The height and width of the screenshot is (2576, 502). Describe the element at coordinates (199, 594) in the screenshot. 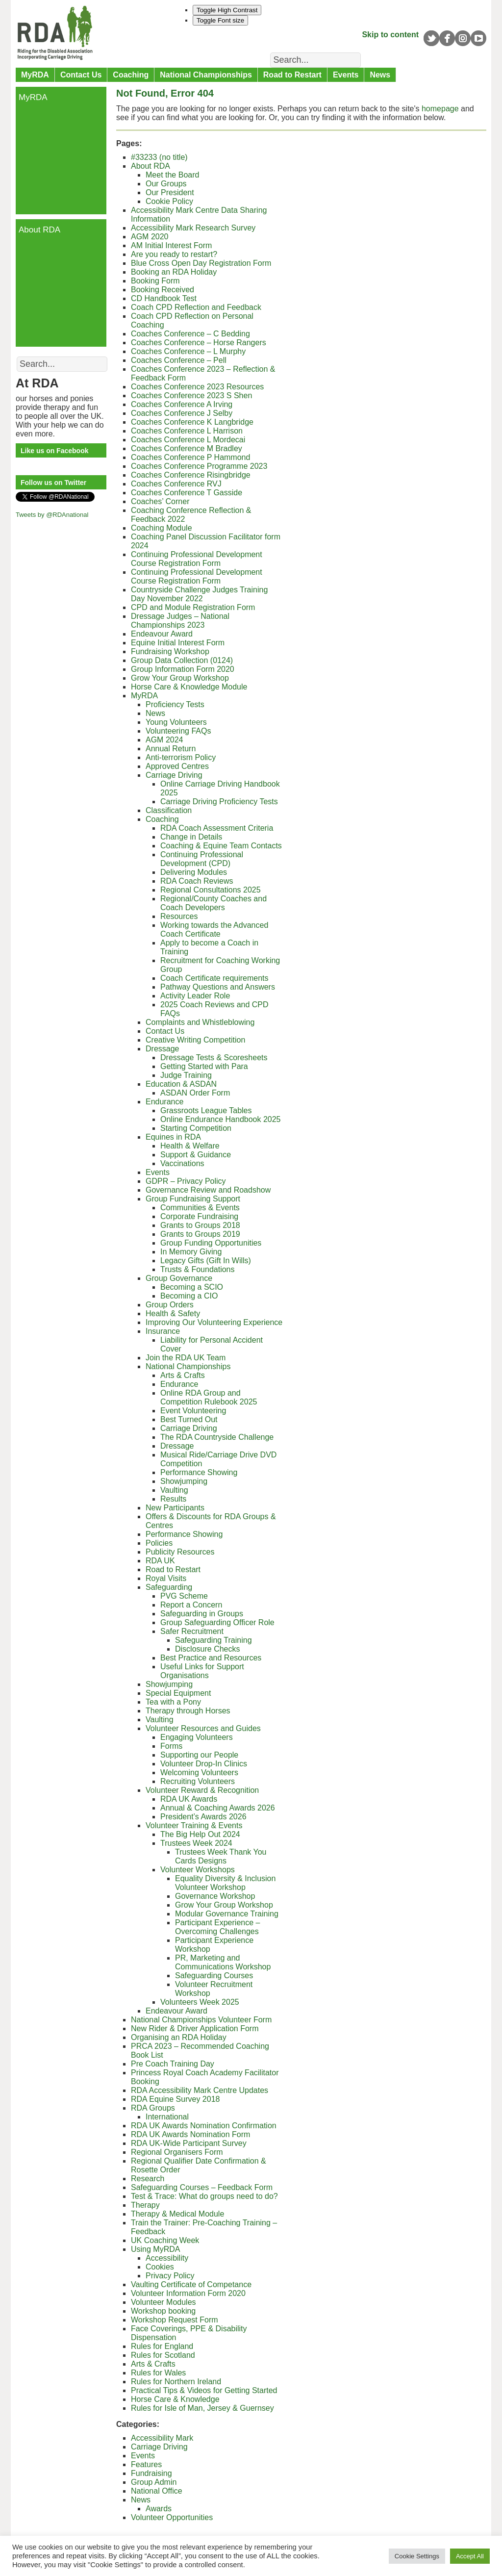

I see `Countryside Challenge Judges Training Day November 2022` at that location.